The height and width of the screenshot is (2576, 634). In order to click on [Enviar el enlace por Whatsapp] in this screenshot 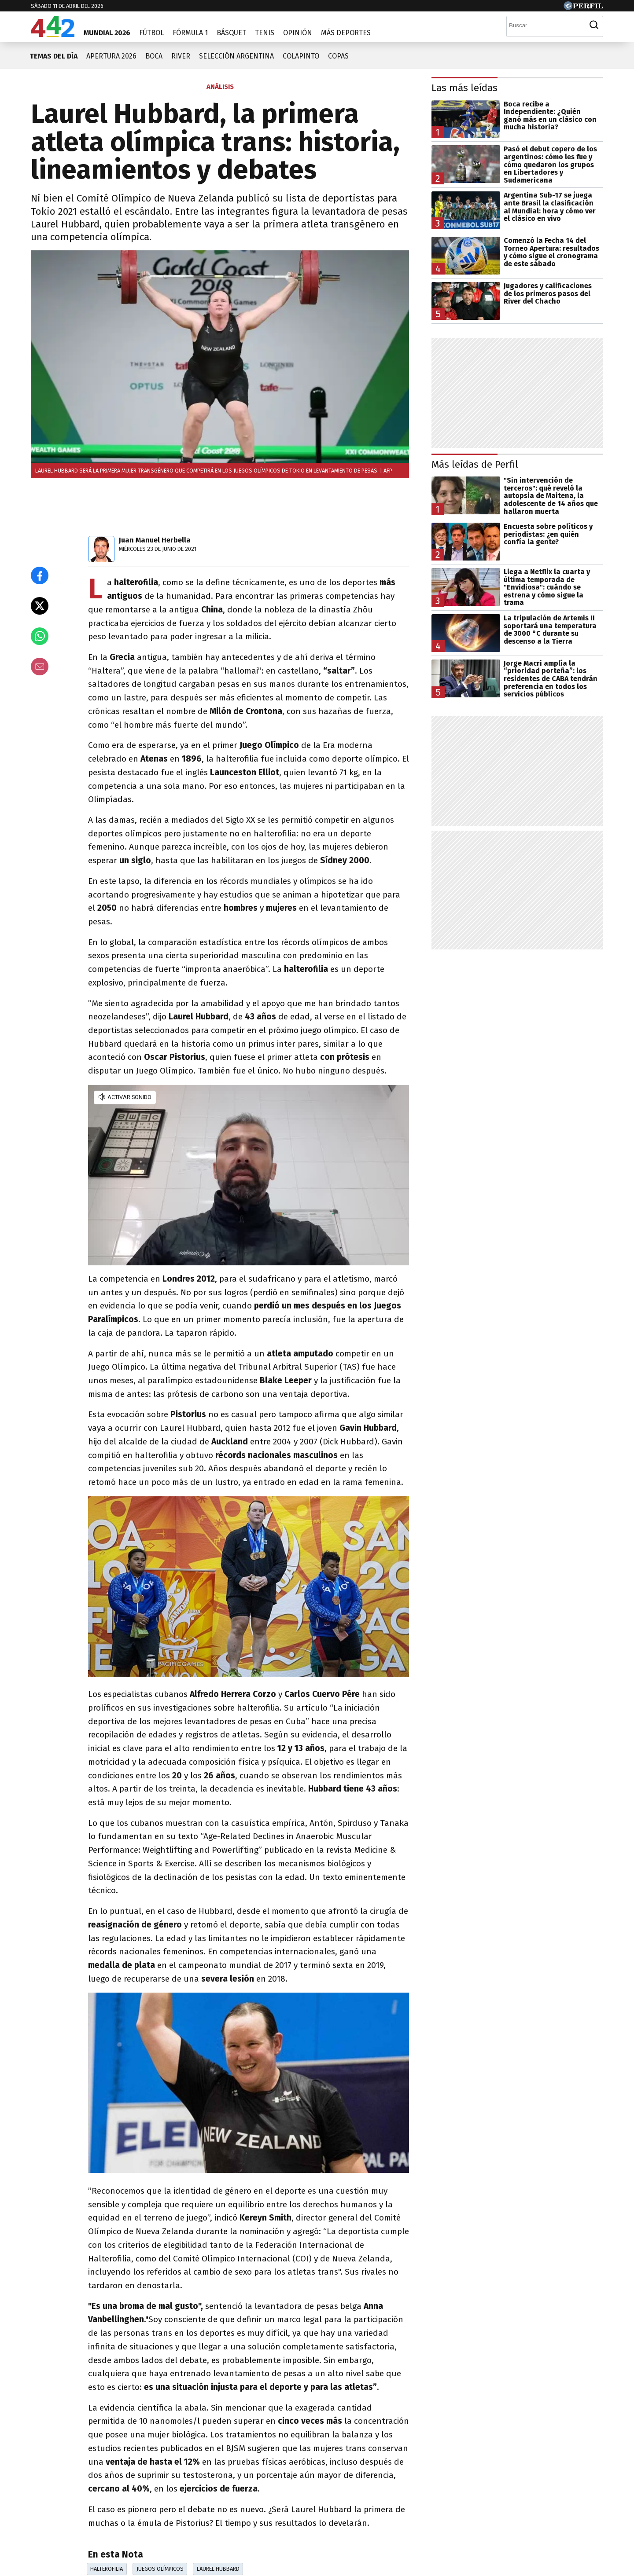, I will do `click(39, 636)`.